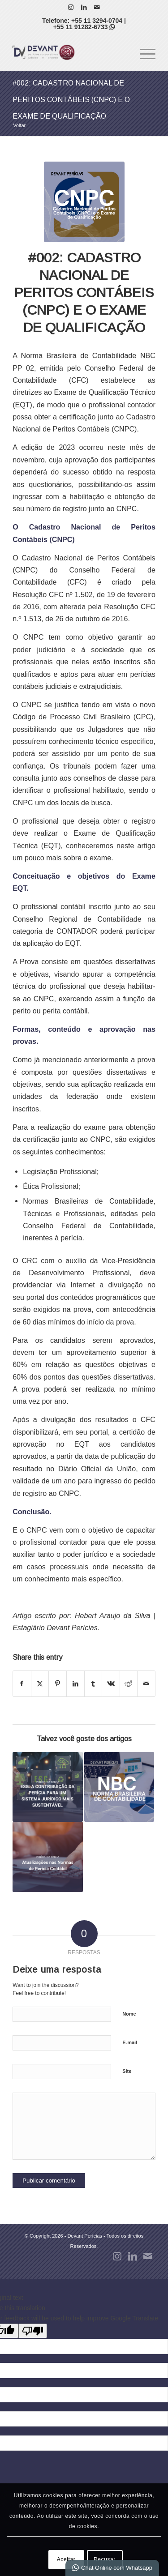  Describe the element at coordinates (143, 52) in the screenshot. I see `[Menu]` at that location.